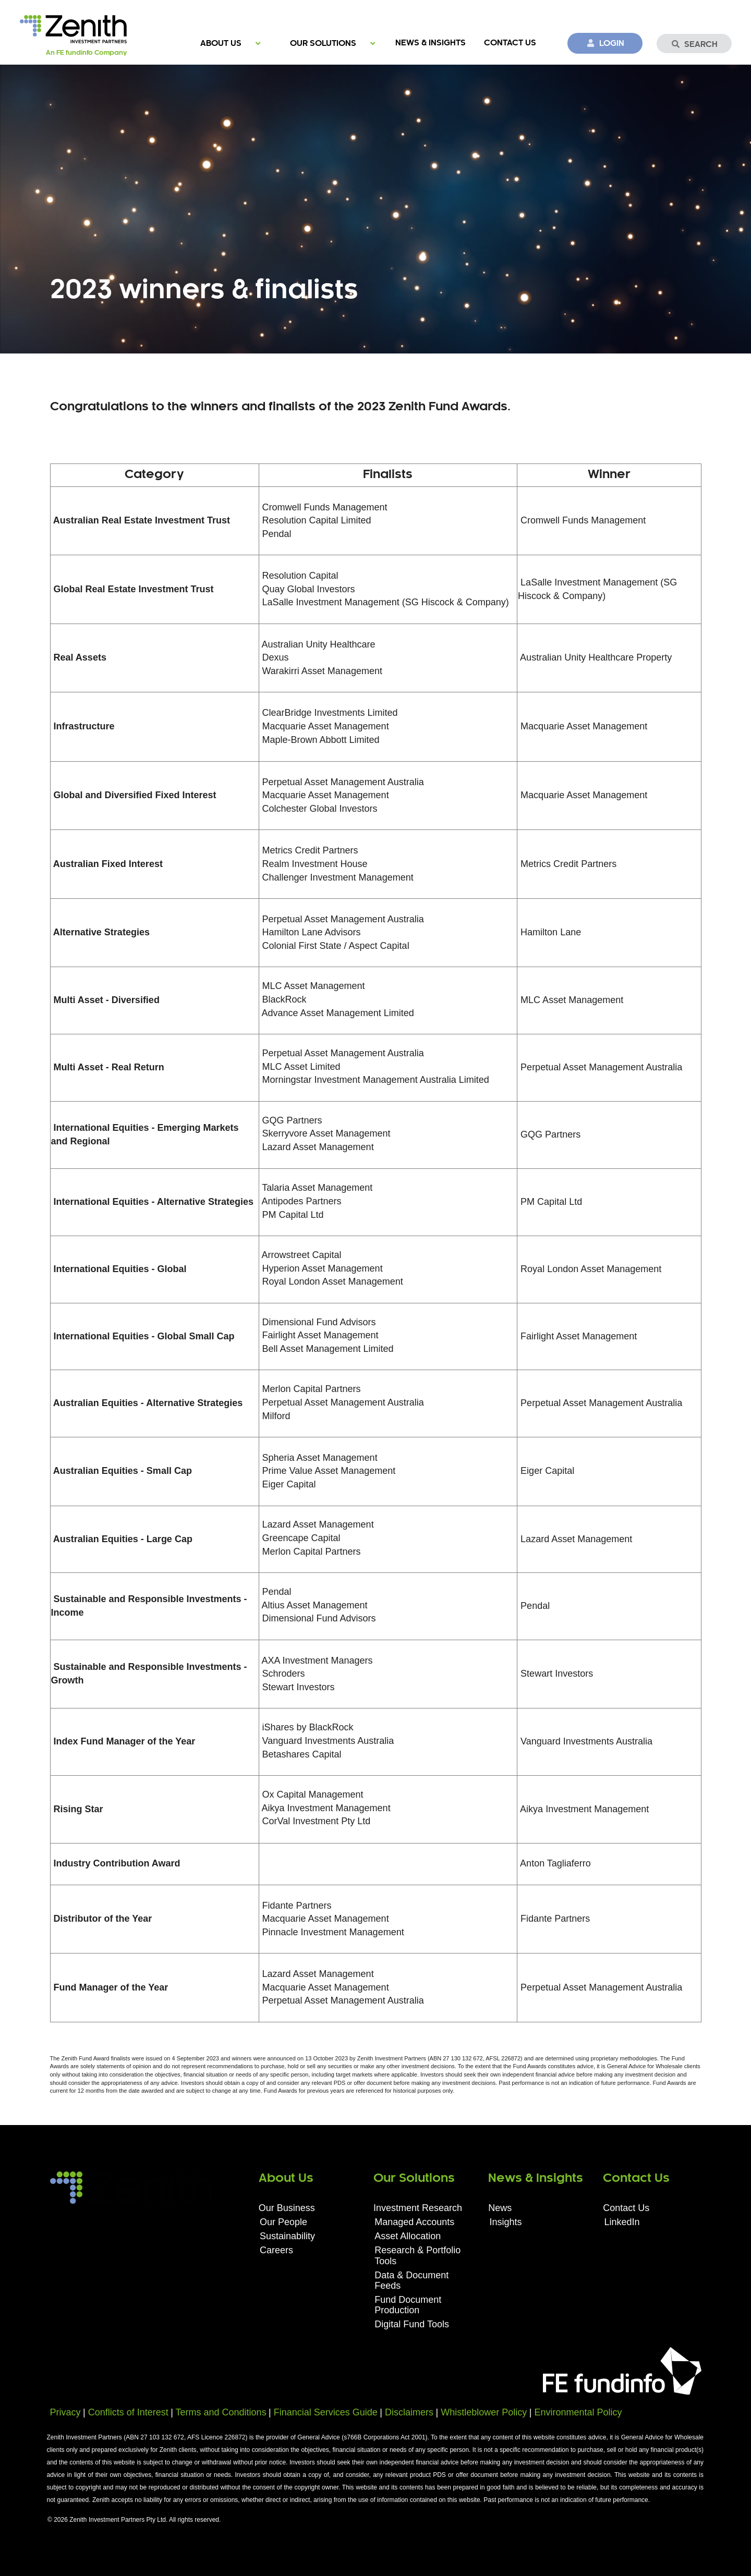 The image size is (751, 2576). I want to click on Conflicts of Interest, so click(128, 2412).